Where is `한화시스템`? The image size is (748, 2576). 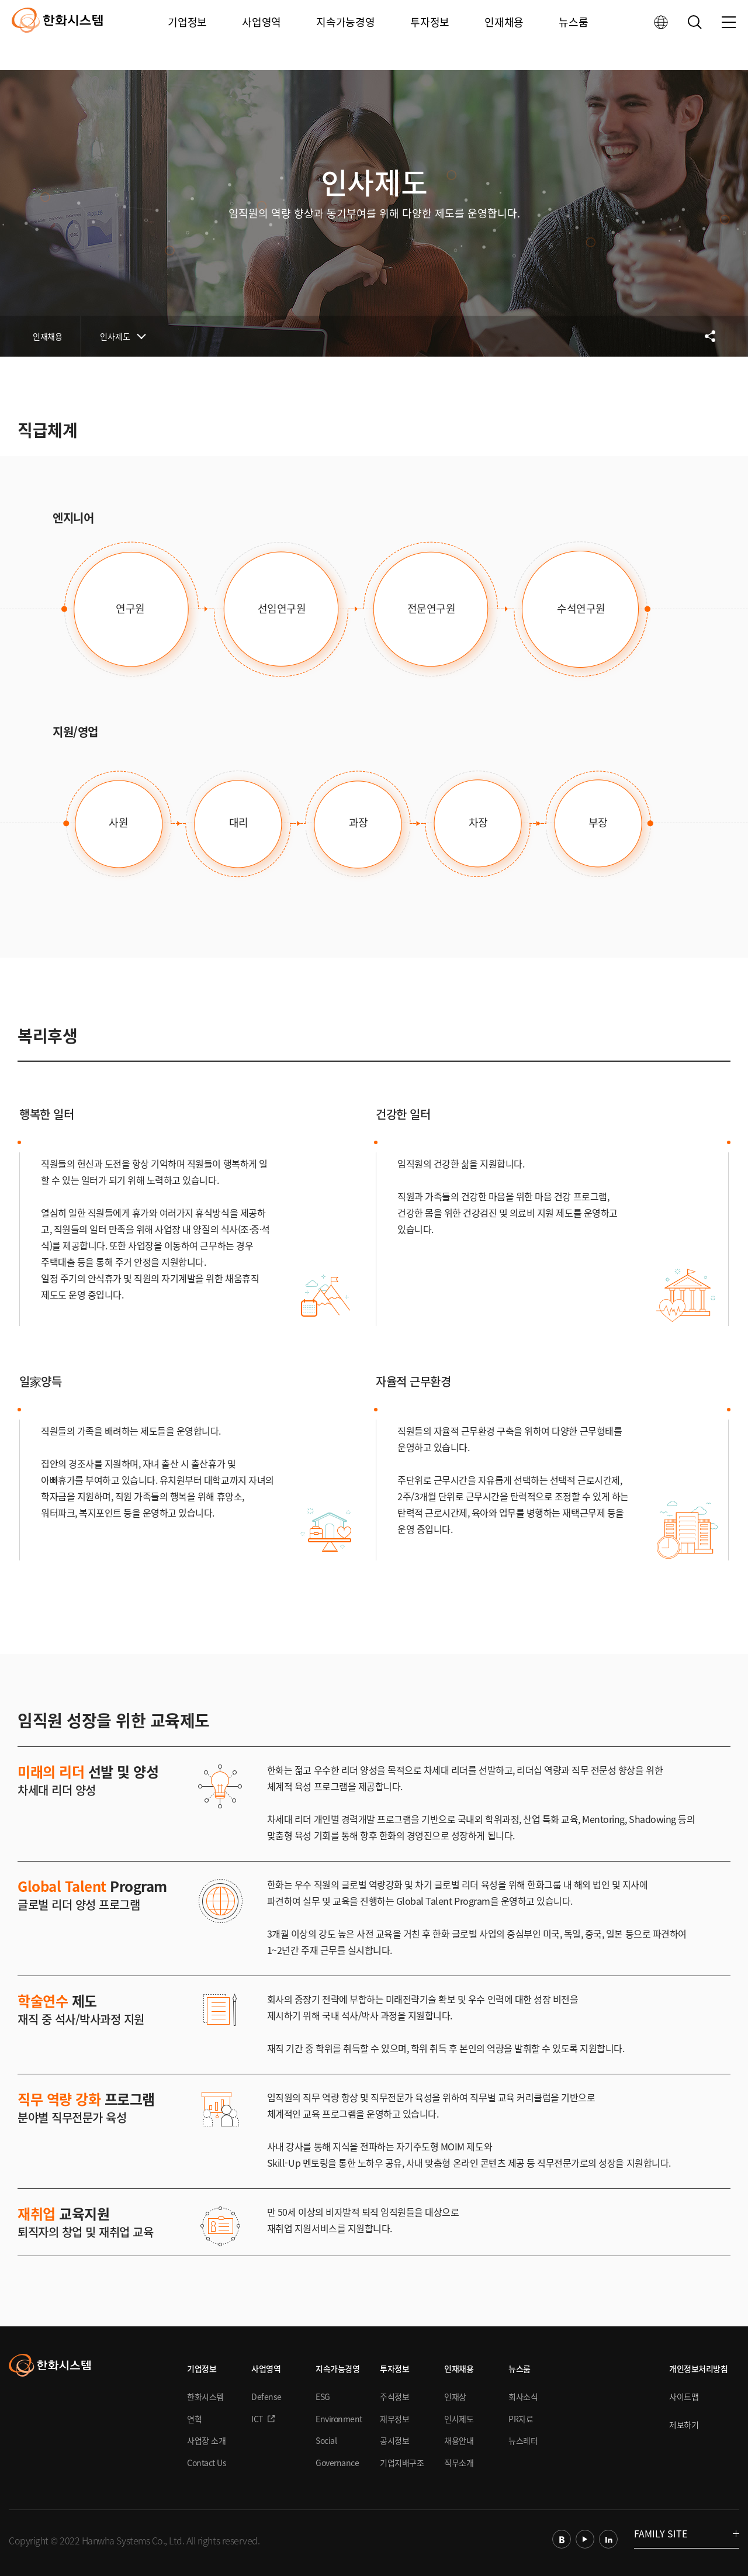
한화시스템 is located at coordinates (205, 2396).